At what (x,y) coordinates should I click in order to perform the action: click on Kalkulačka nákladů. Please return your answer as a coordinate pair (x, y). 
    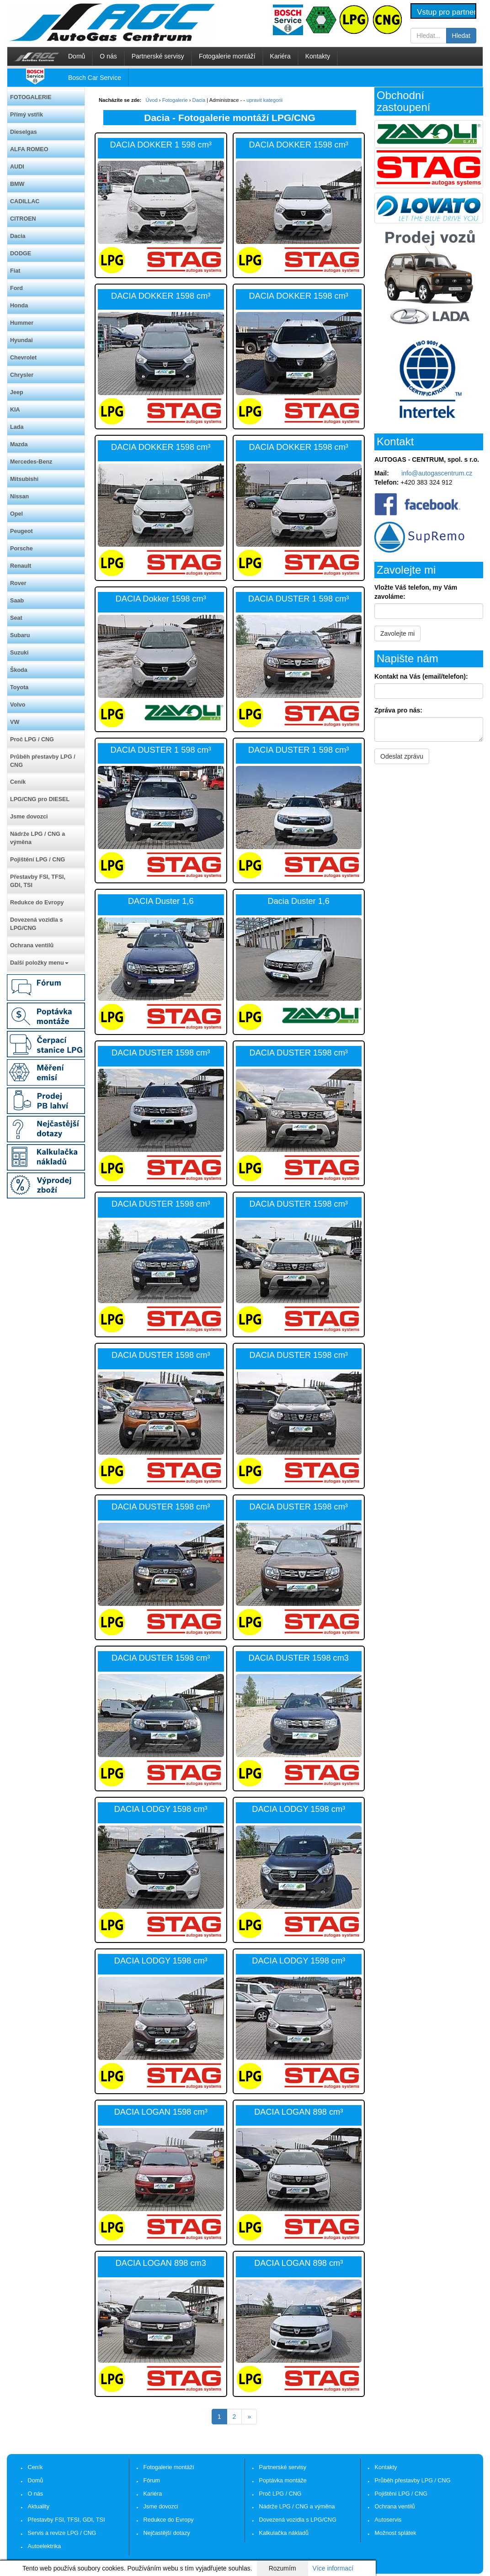
    Looking at the image, I should click on (284, 2533).